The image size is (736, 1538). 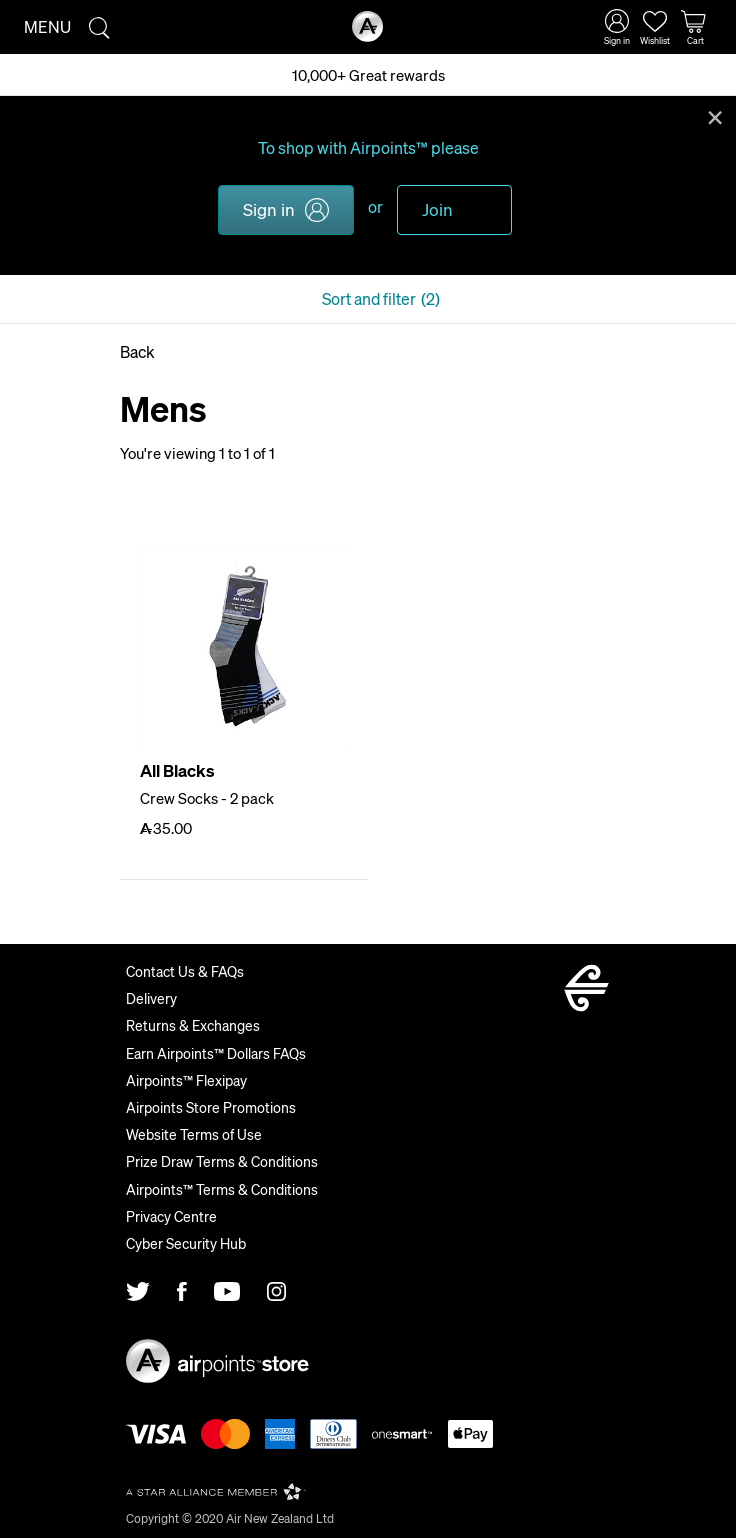 I want to click on Delivery, so click(x=151, y=998).